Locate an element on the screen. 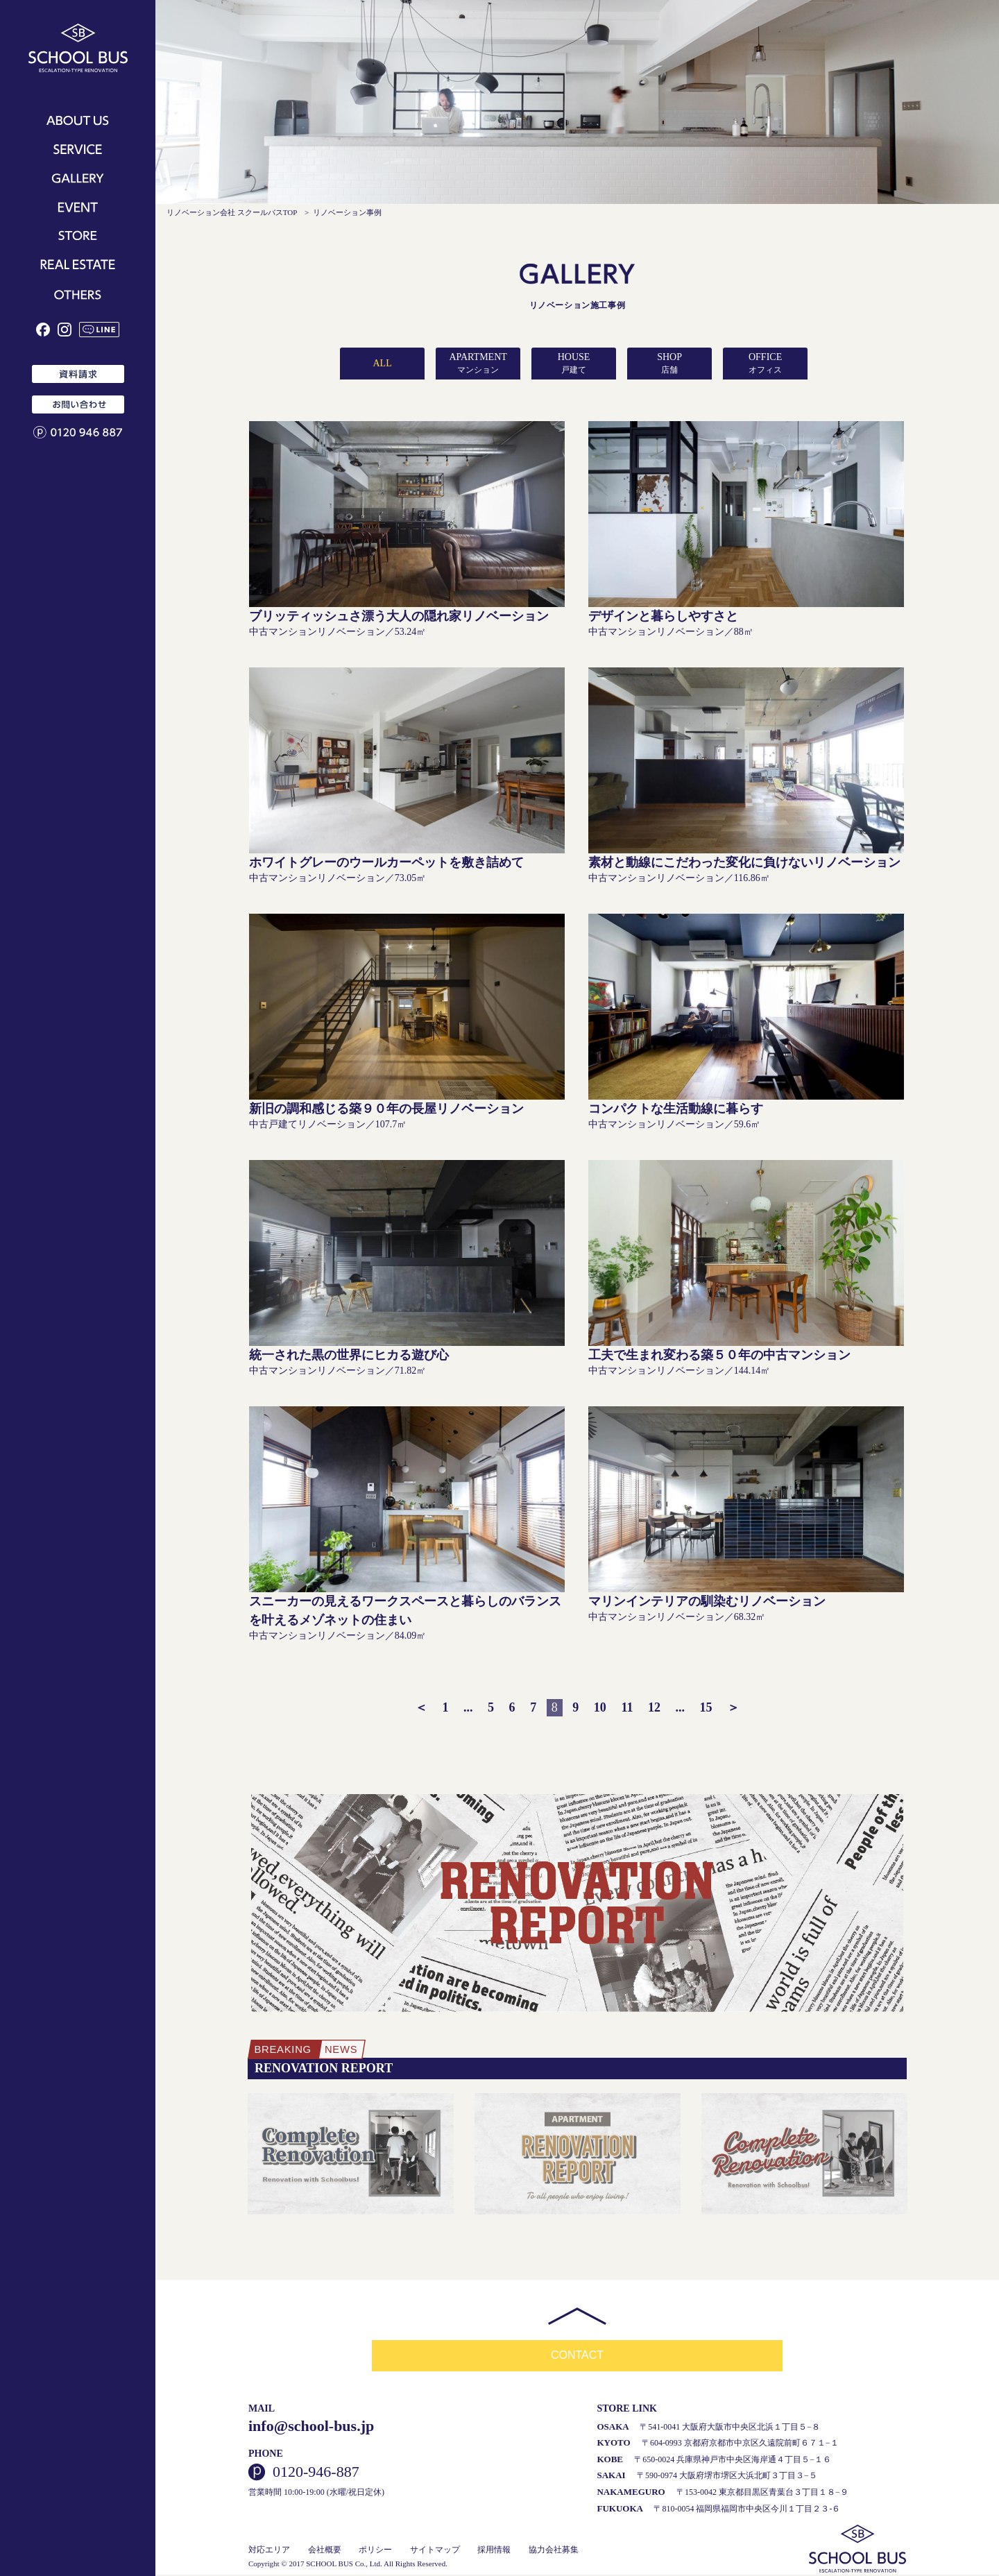  [option] is located at coordinates (351, 2155).